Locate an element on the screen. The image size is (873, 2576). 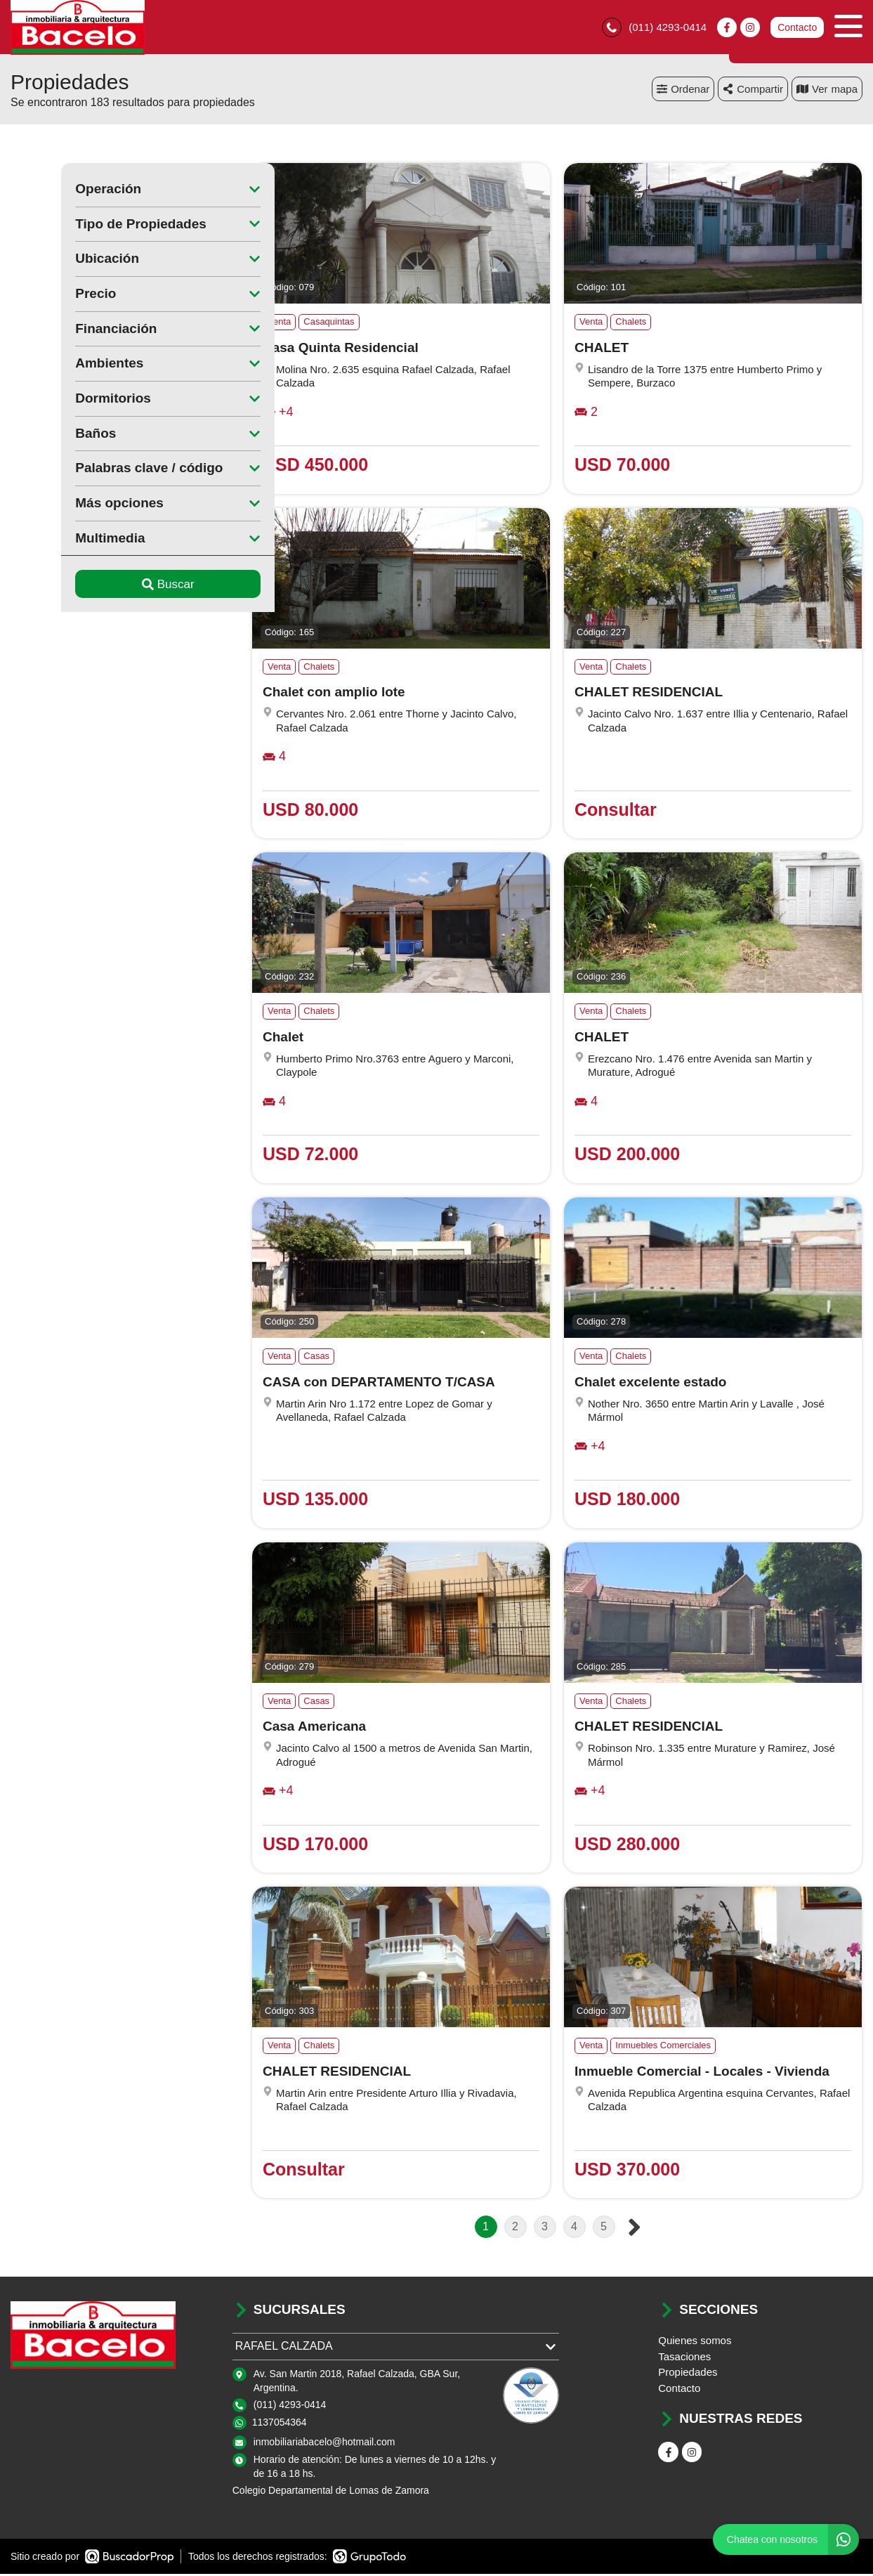
Buscar is located at coordinates (117, 586).